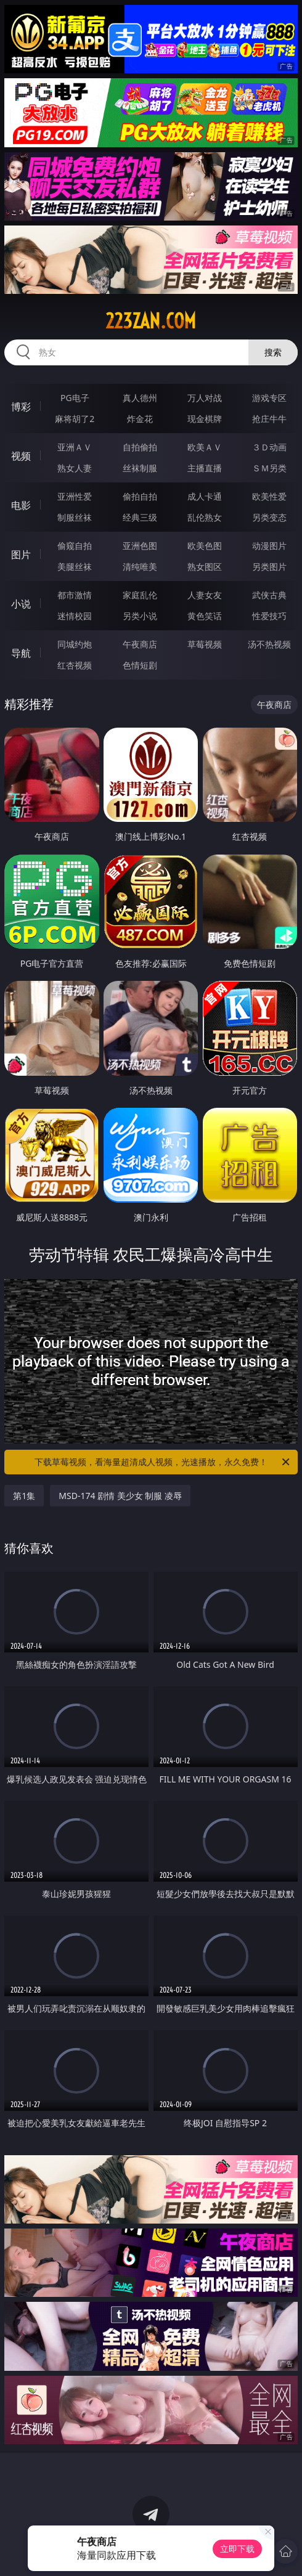 The width and height of the screenshot is (302, 2576). I want to click on 炸金花, so click(140, 419).